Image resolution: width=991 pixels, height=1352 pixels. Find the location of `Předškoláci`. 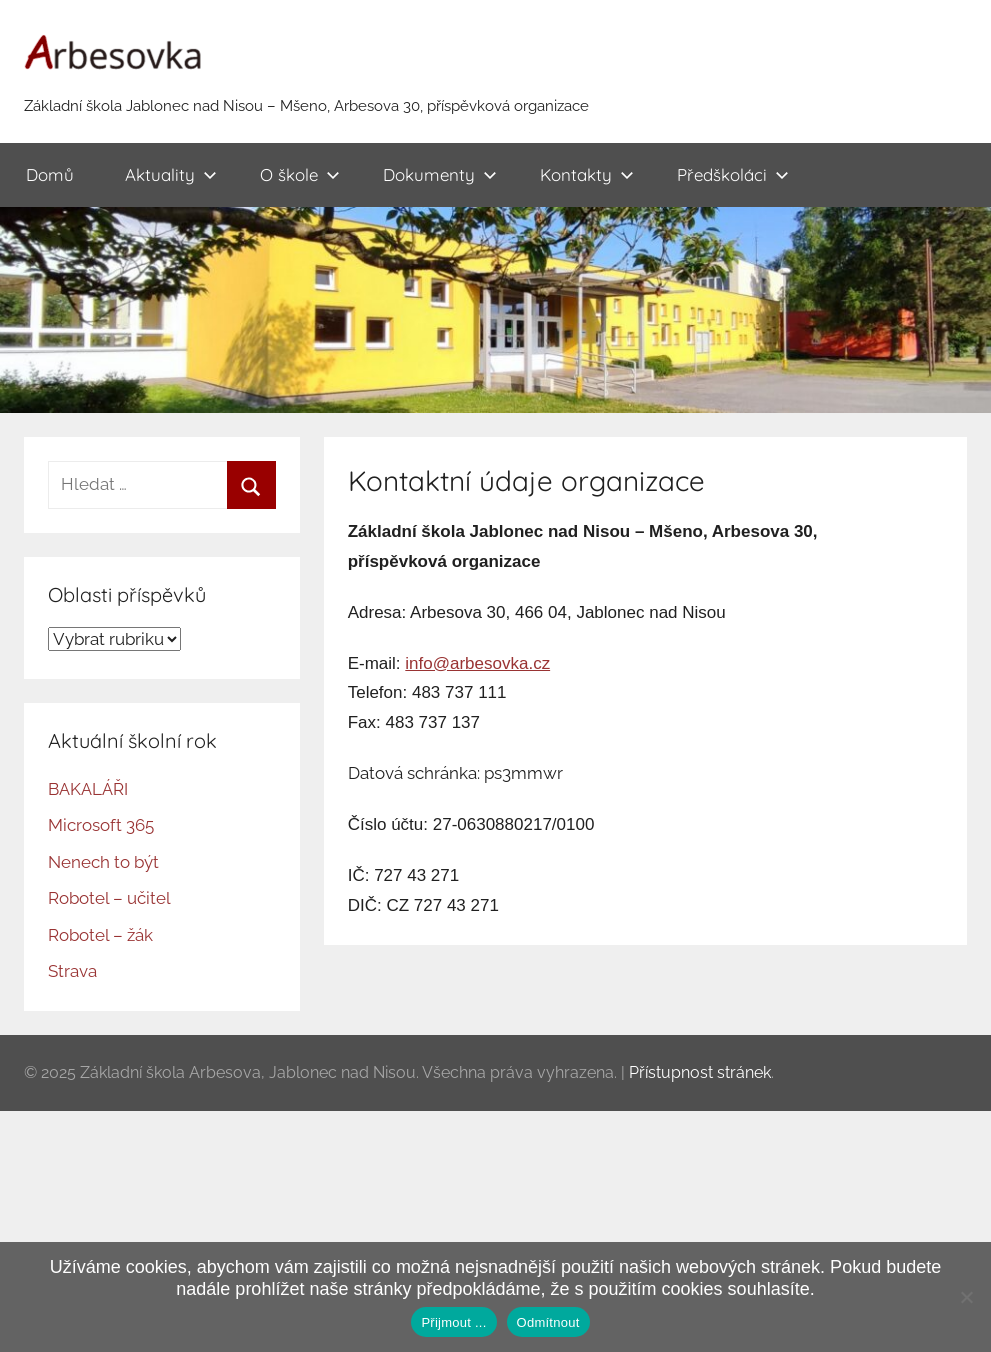

Předškoláci is located at coordinates (733, 174).